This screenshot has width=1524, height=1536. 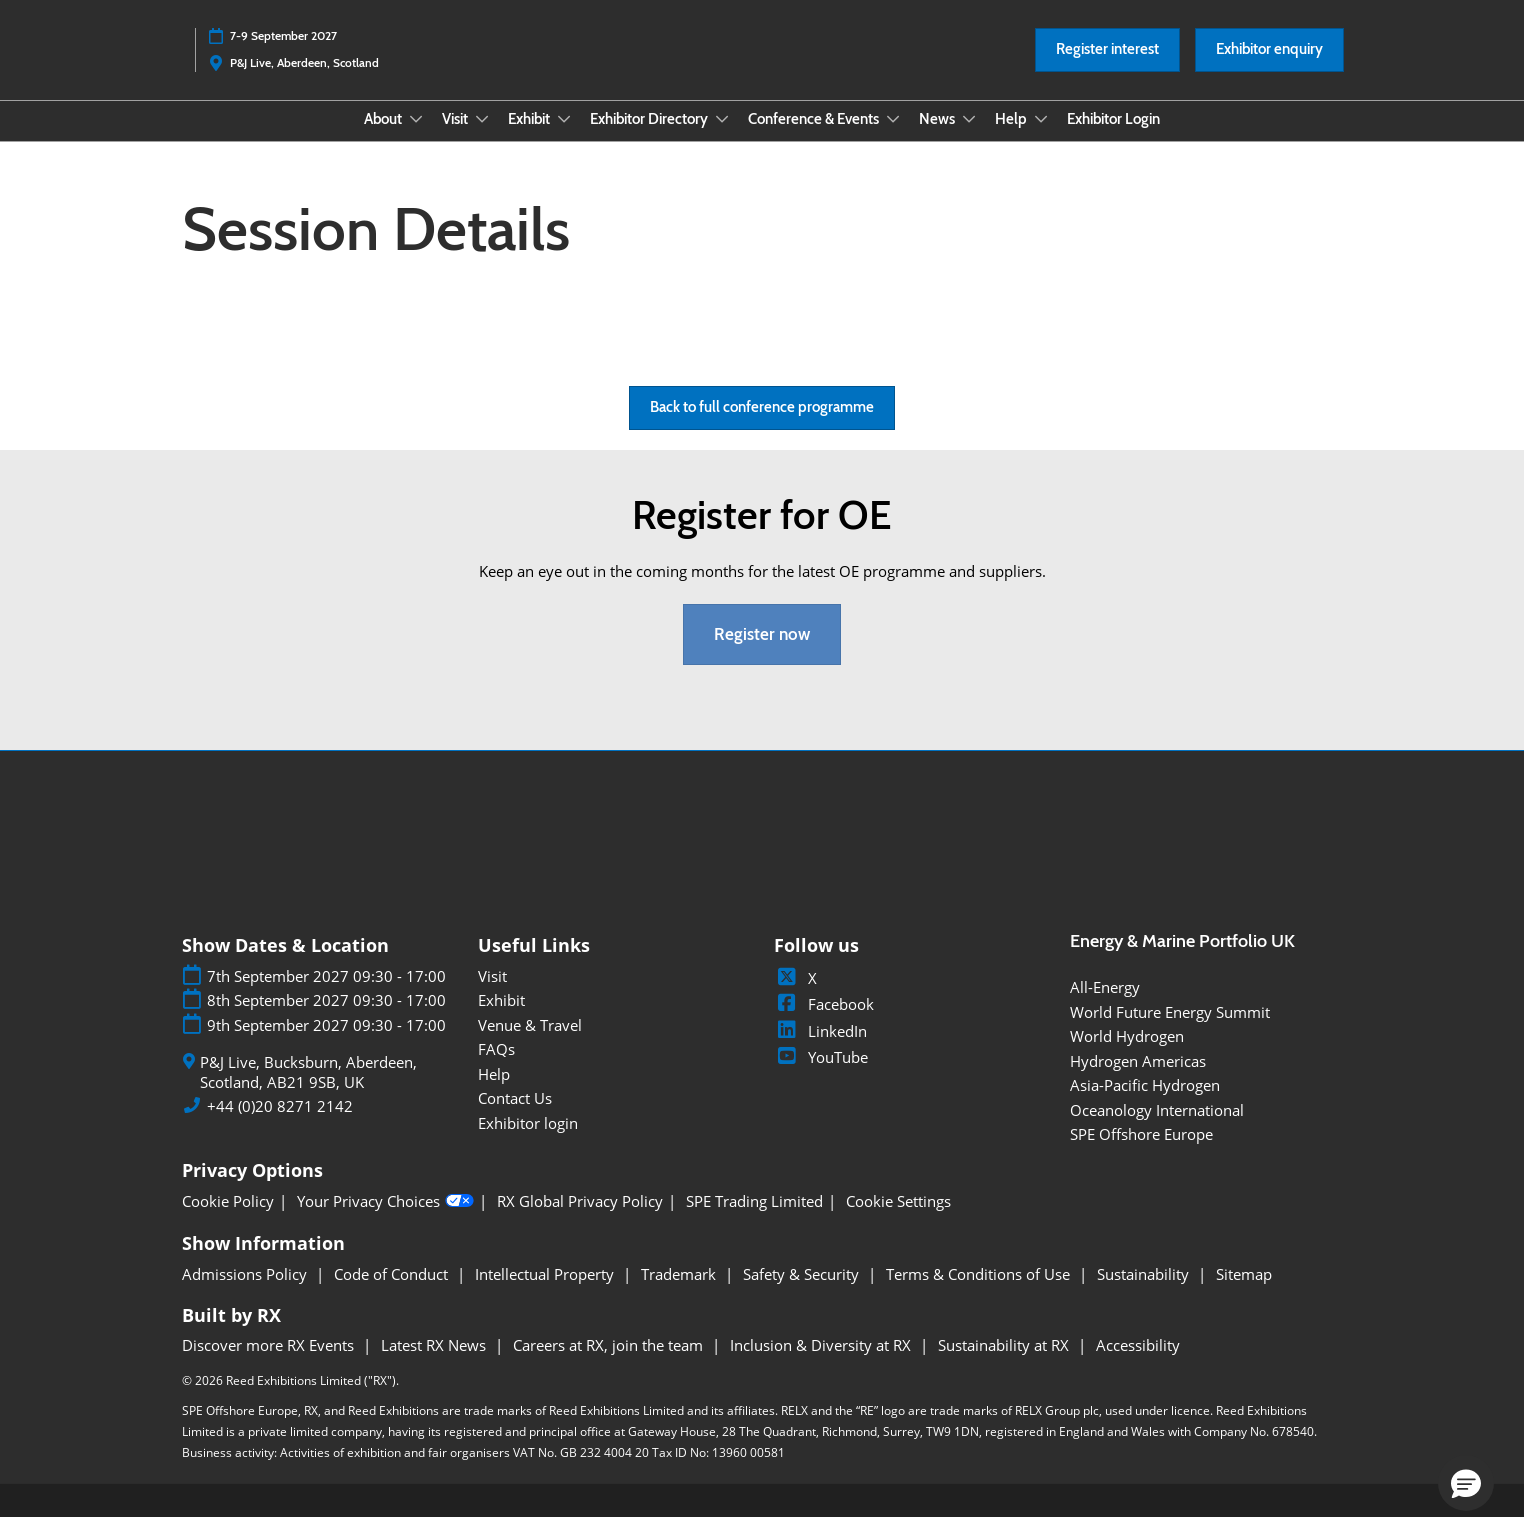 I want to click on Accessibility, so click(x=1138, y=1363).